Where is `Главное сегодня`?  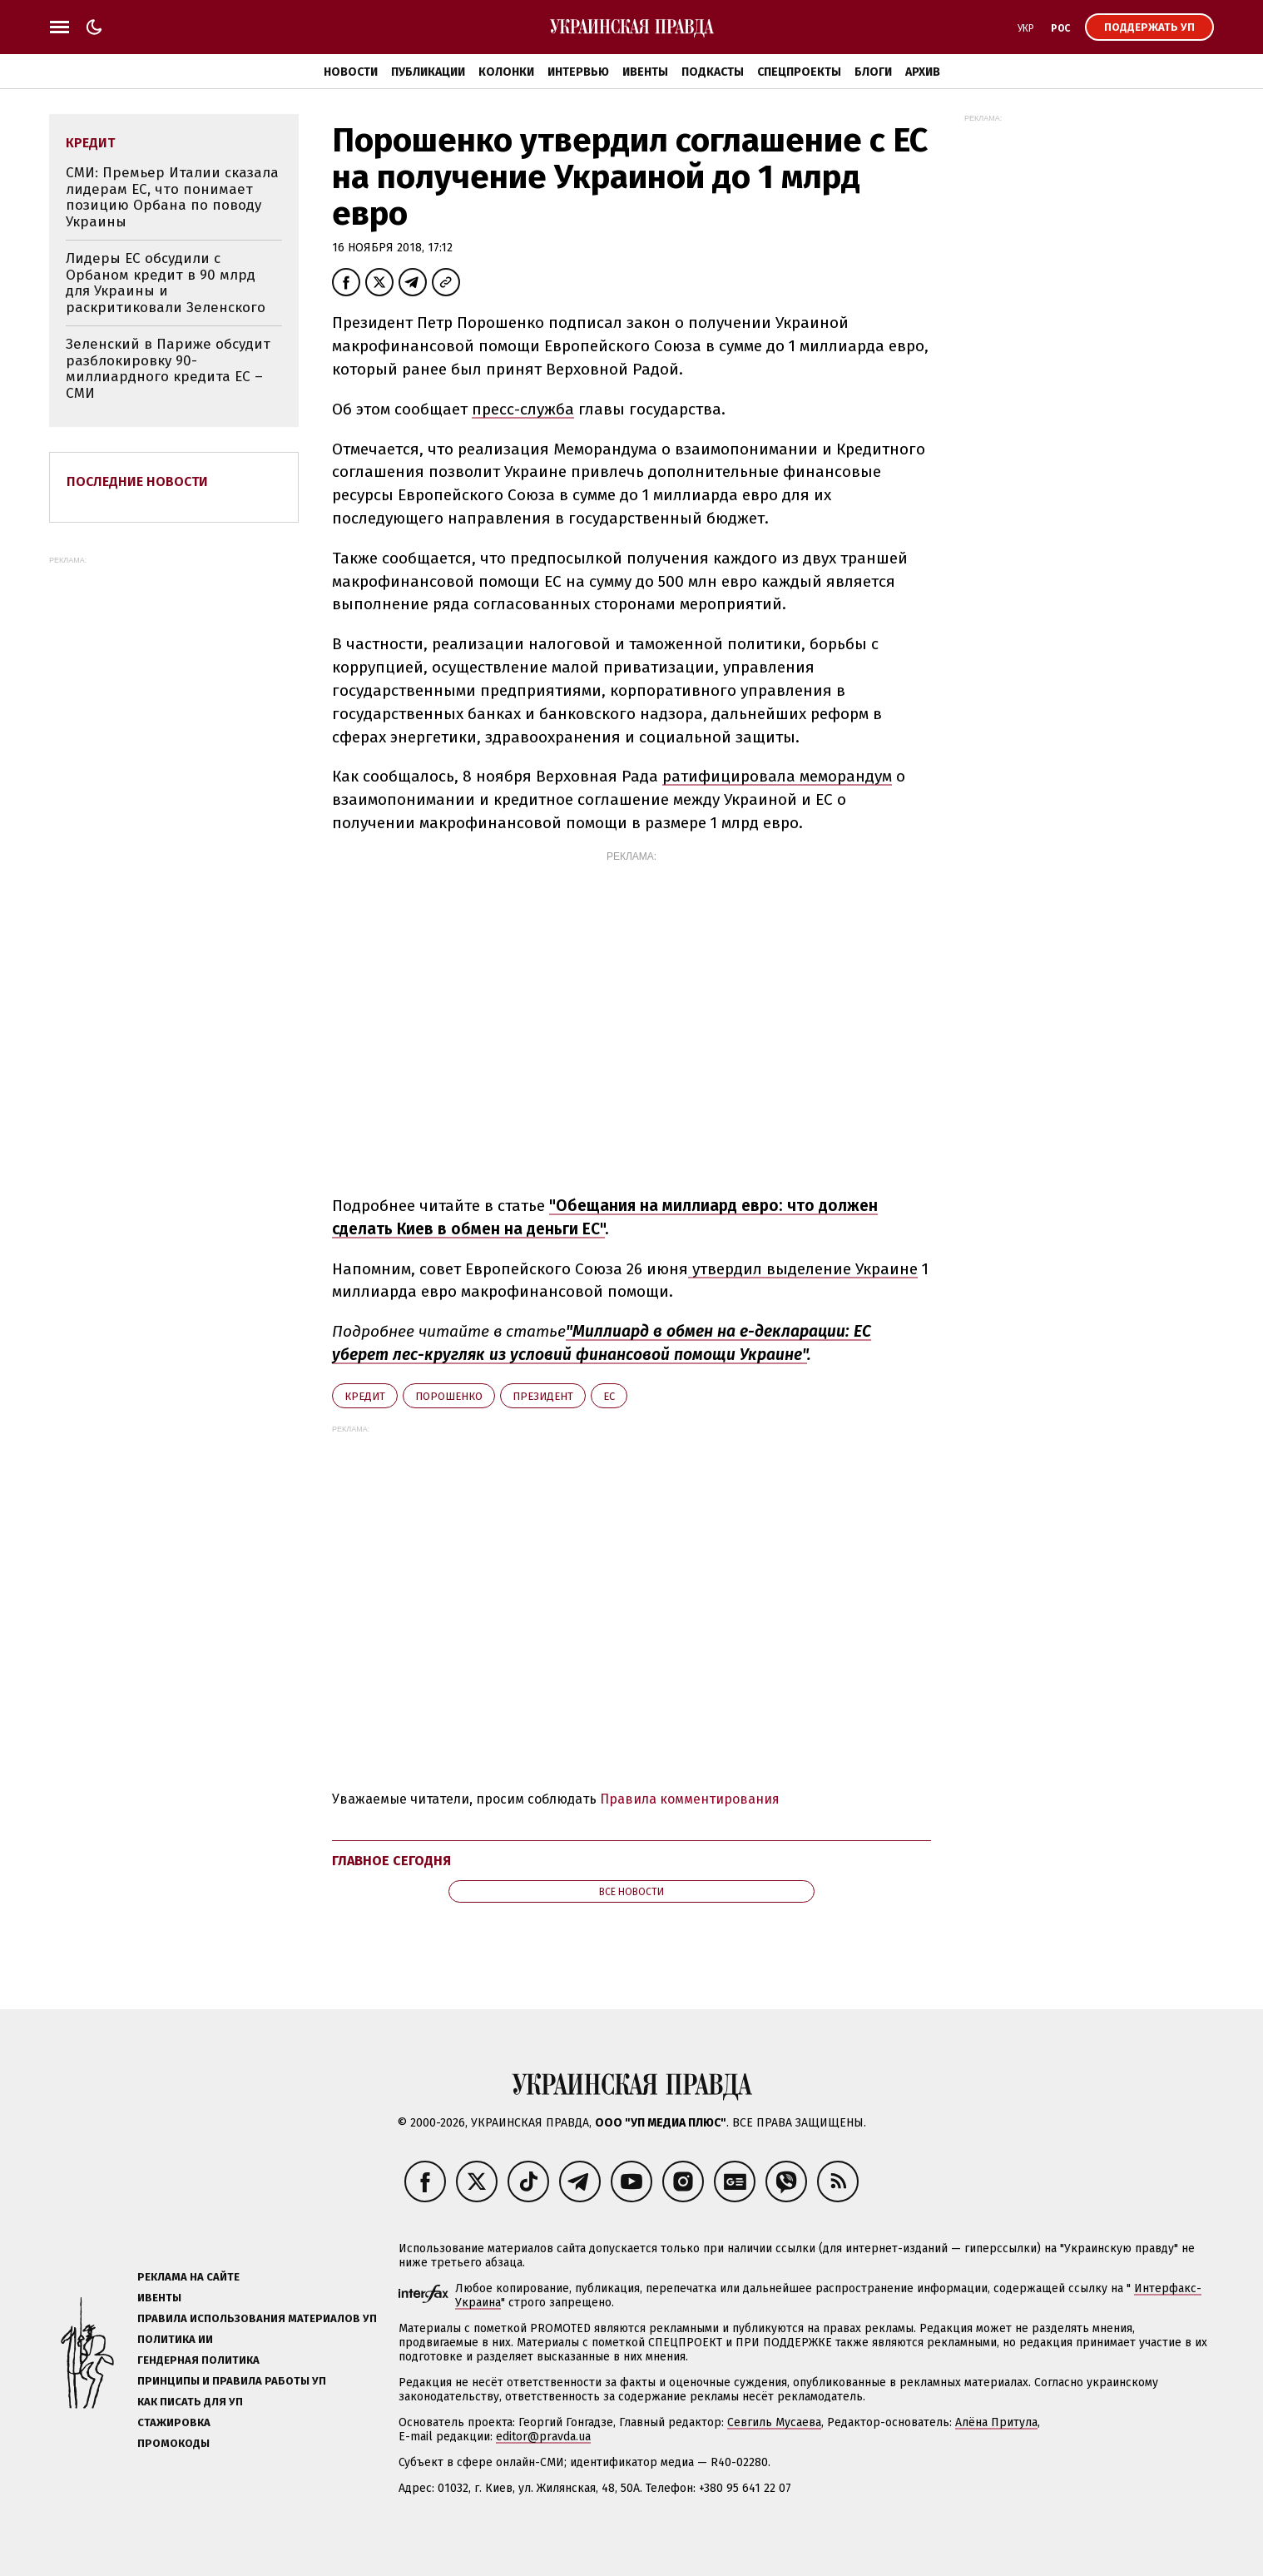 Главное сегодня is located at coordinates (391, 1861).